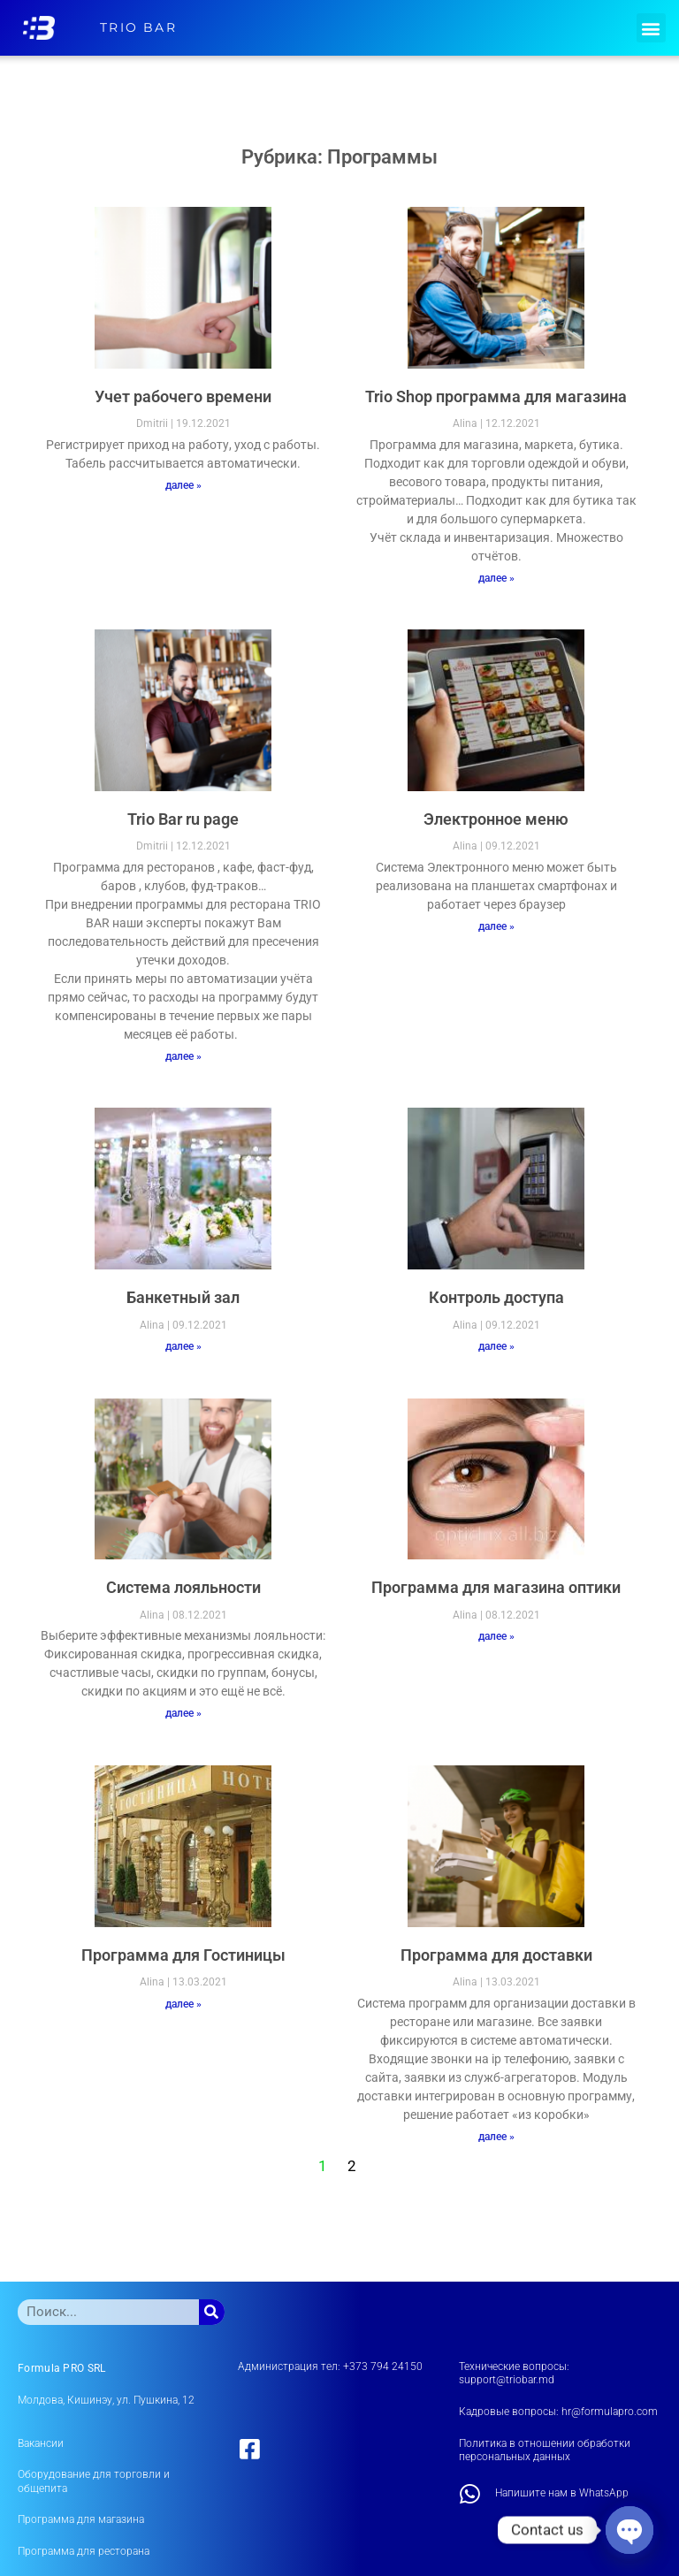 The height and width of the screenshot is (2576, 679). Describe the element at coordinates (496, 926) in the screenshot. I see `далее » [Read more about Электронное меню]` at that location.